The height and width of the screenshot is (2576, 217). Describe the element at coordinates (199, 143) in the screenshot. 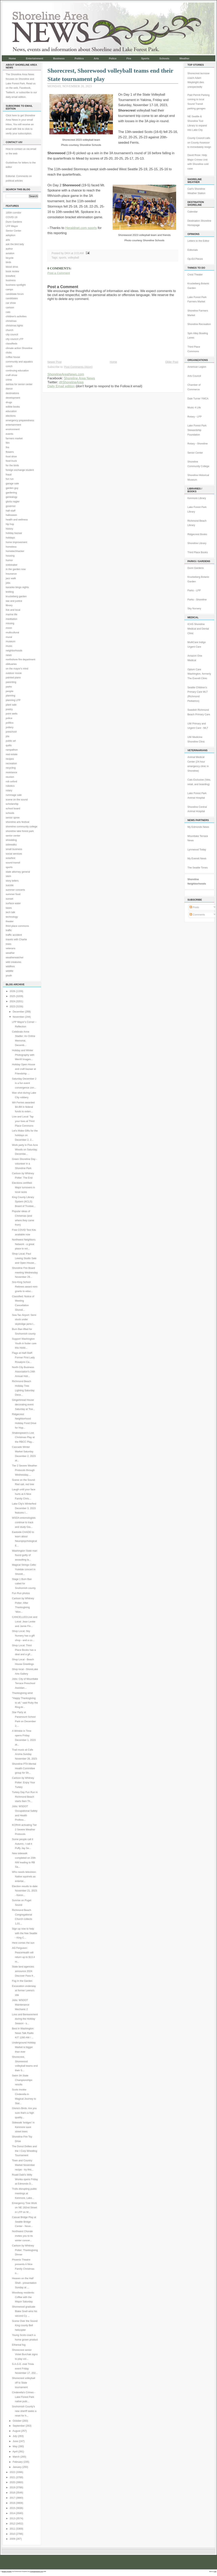

I see `County Council calls on County Assessor to immediately resign` at that location.